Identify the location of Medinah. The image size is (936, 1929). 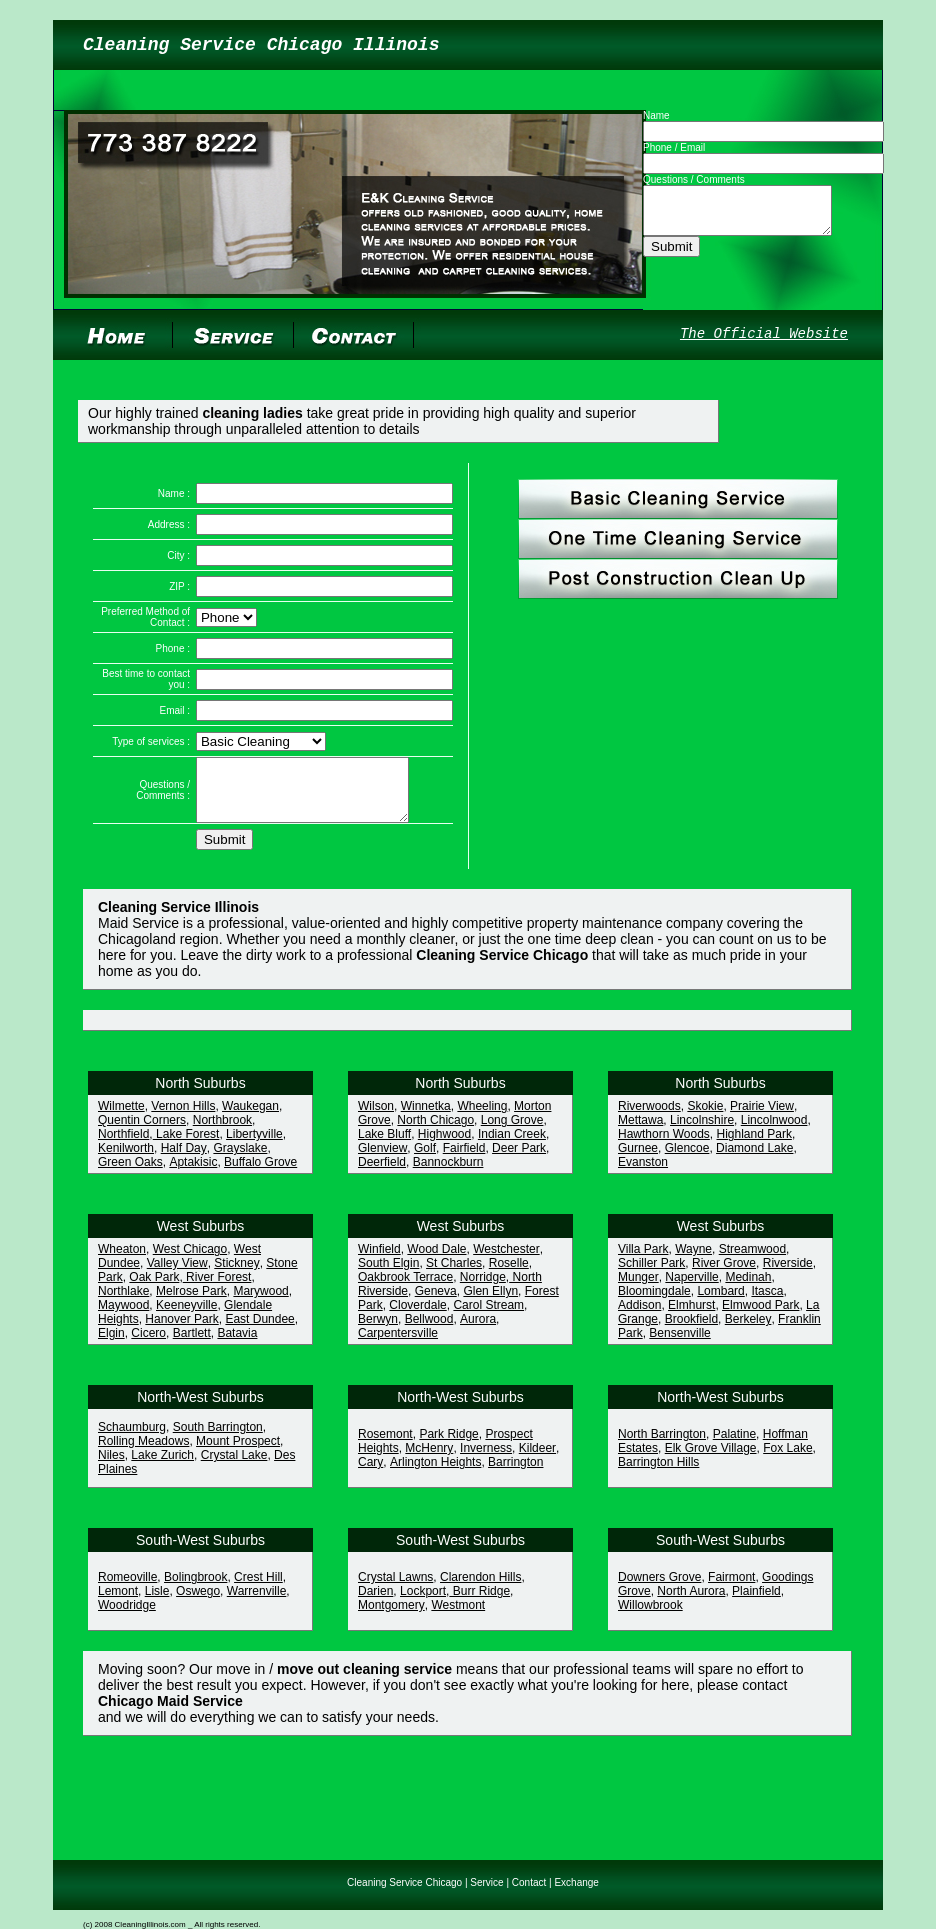
(748, 1289).